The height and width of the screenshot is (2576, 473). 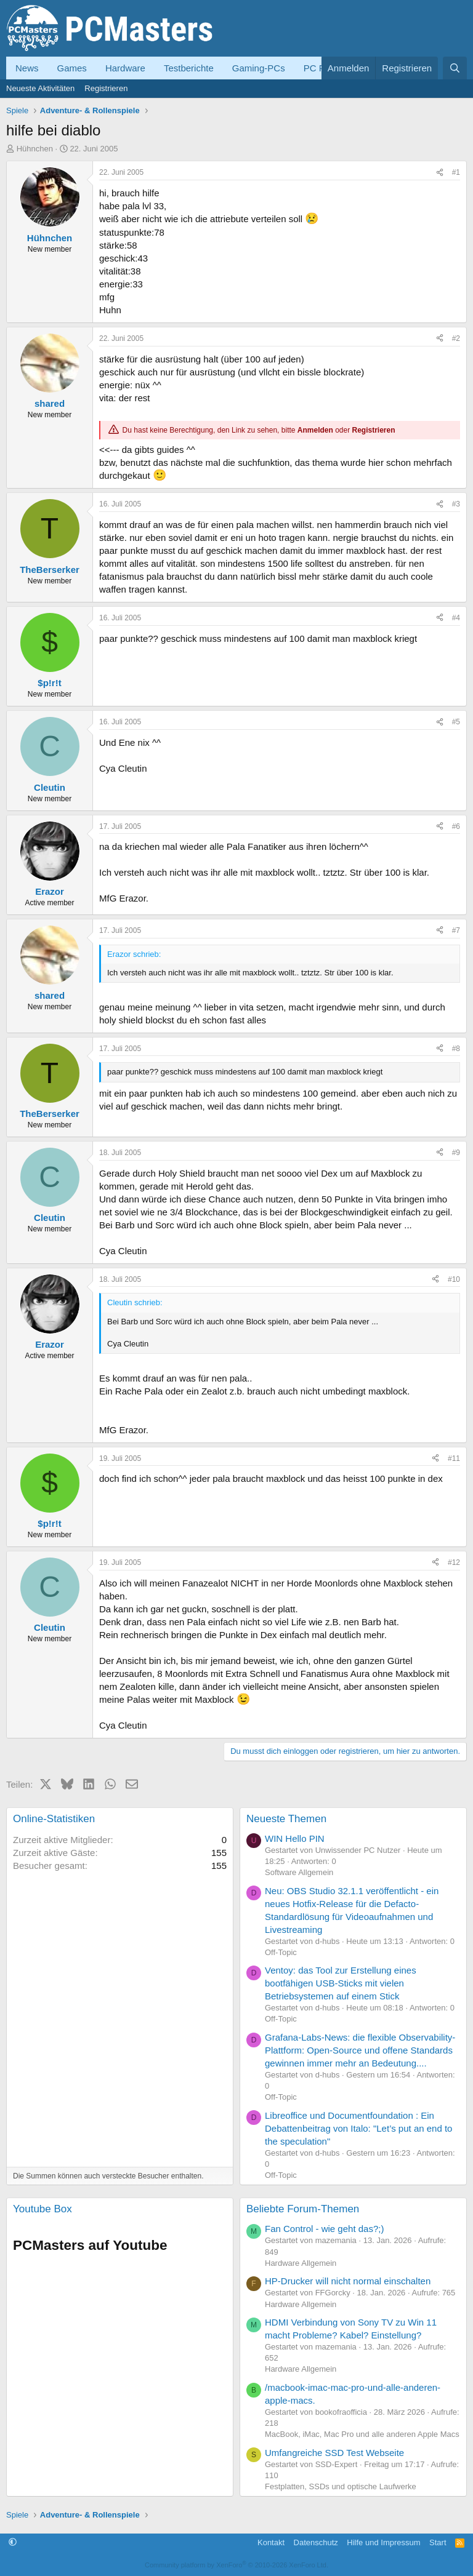 What do you see at coordinates (258, 68) in the screenshot?
I see `Gaming-PCs` at bounding box center [258, 68].